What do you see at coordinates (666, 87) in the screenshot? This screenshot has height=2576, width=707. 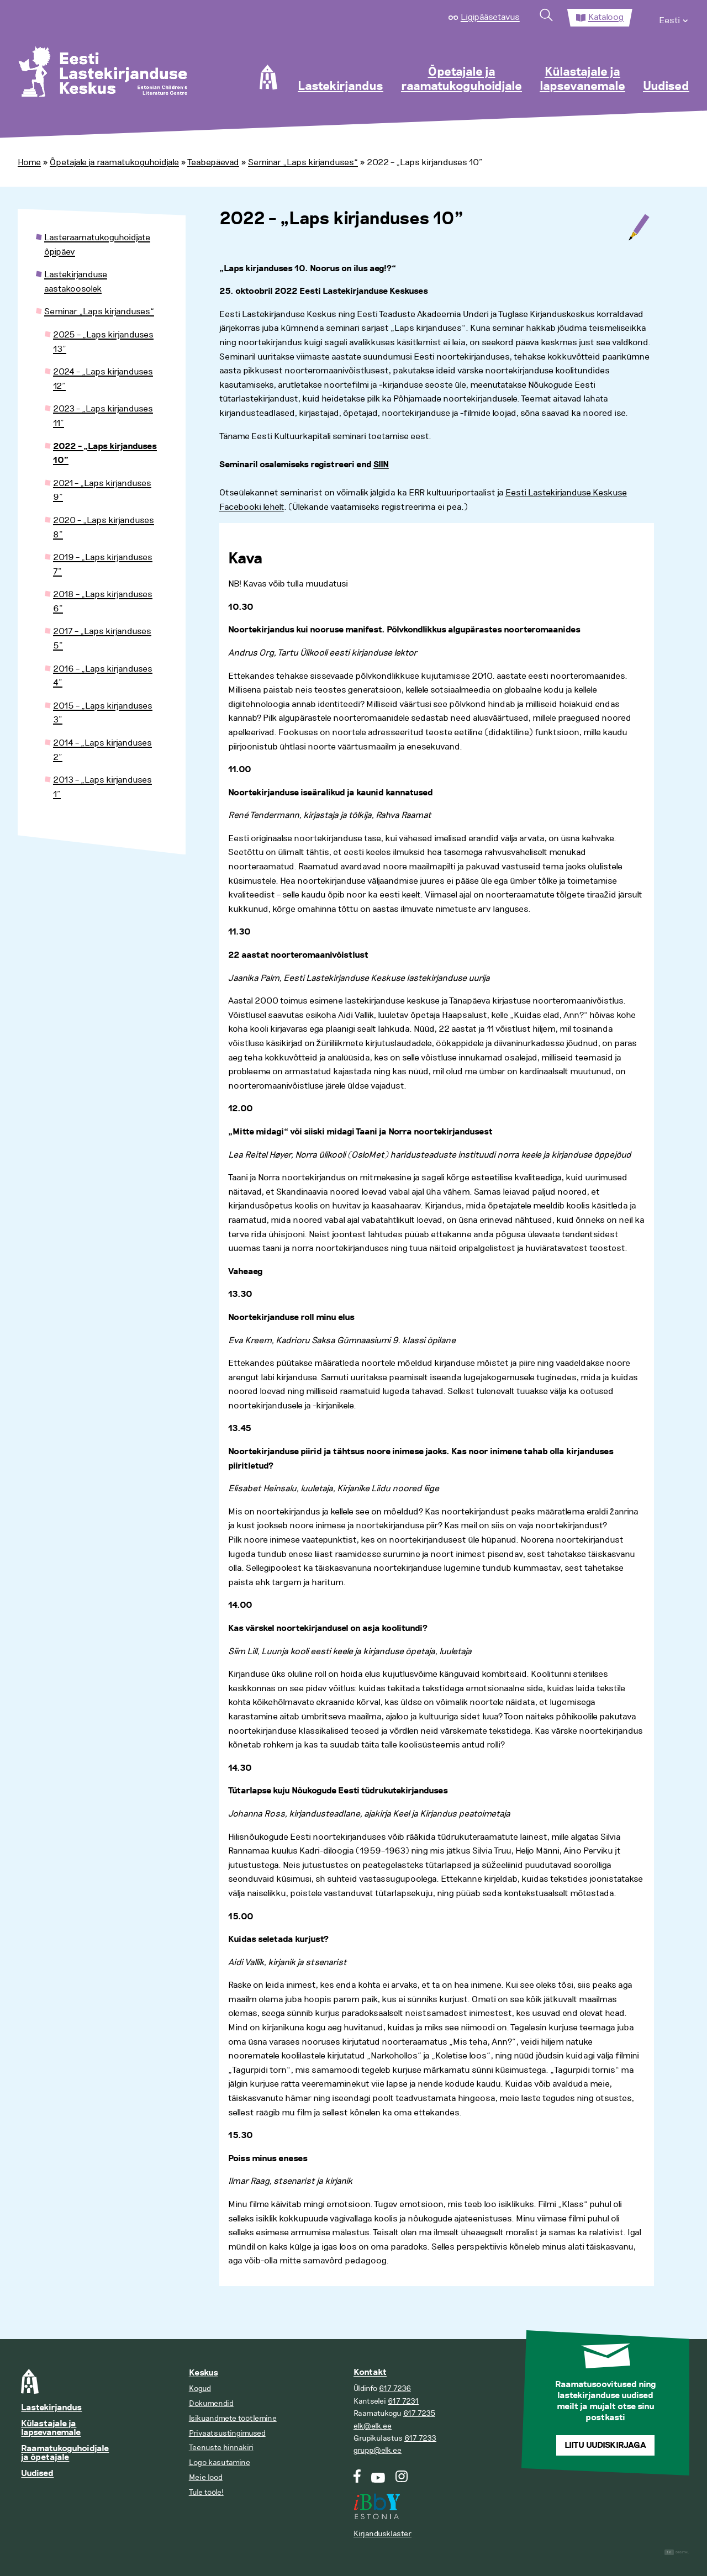 I see `Uudised` at bounding box center [666, 87].